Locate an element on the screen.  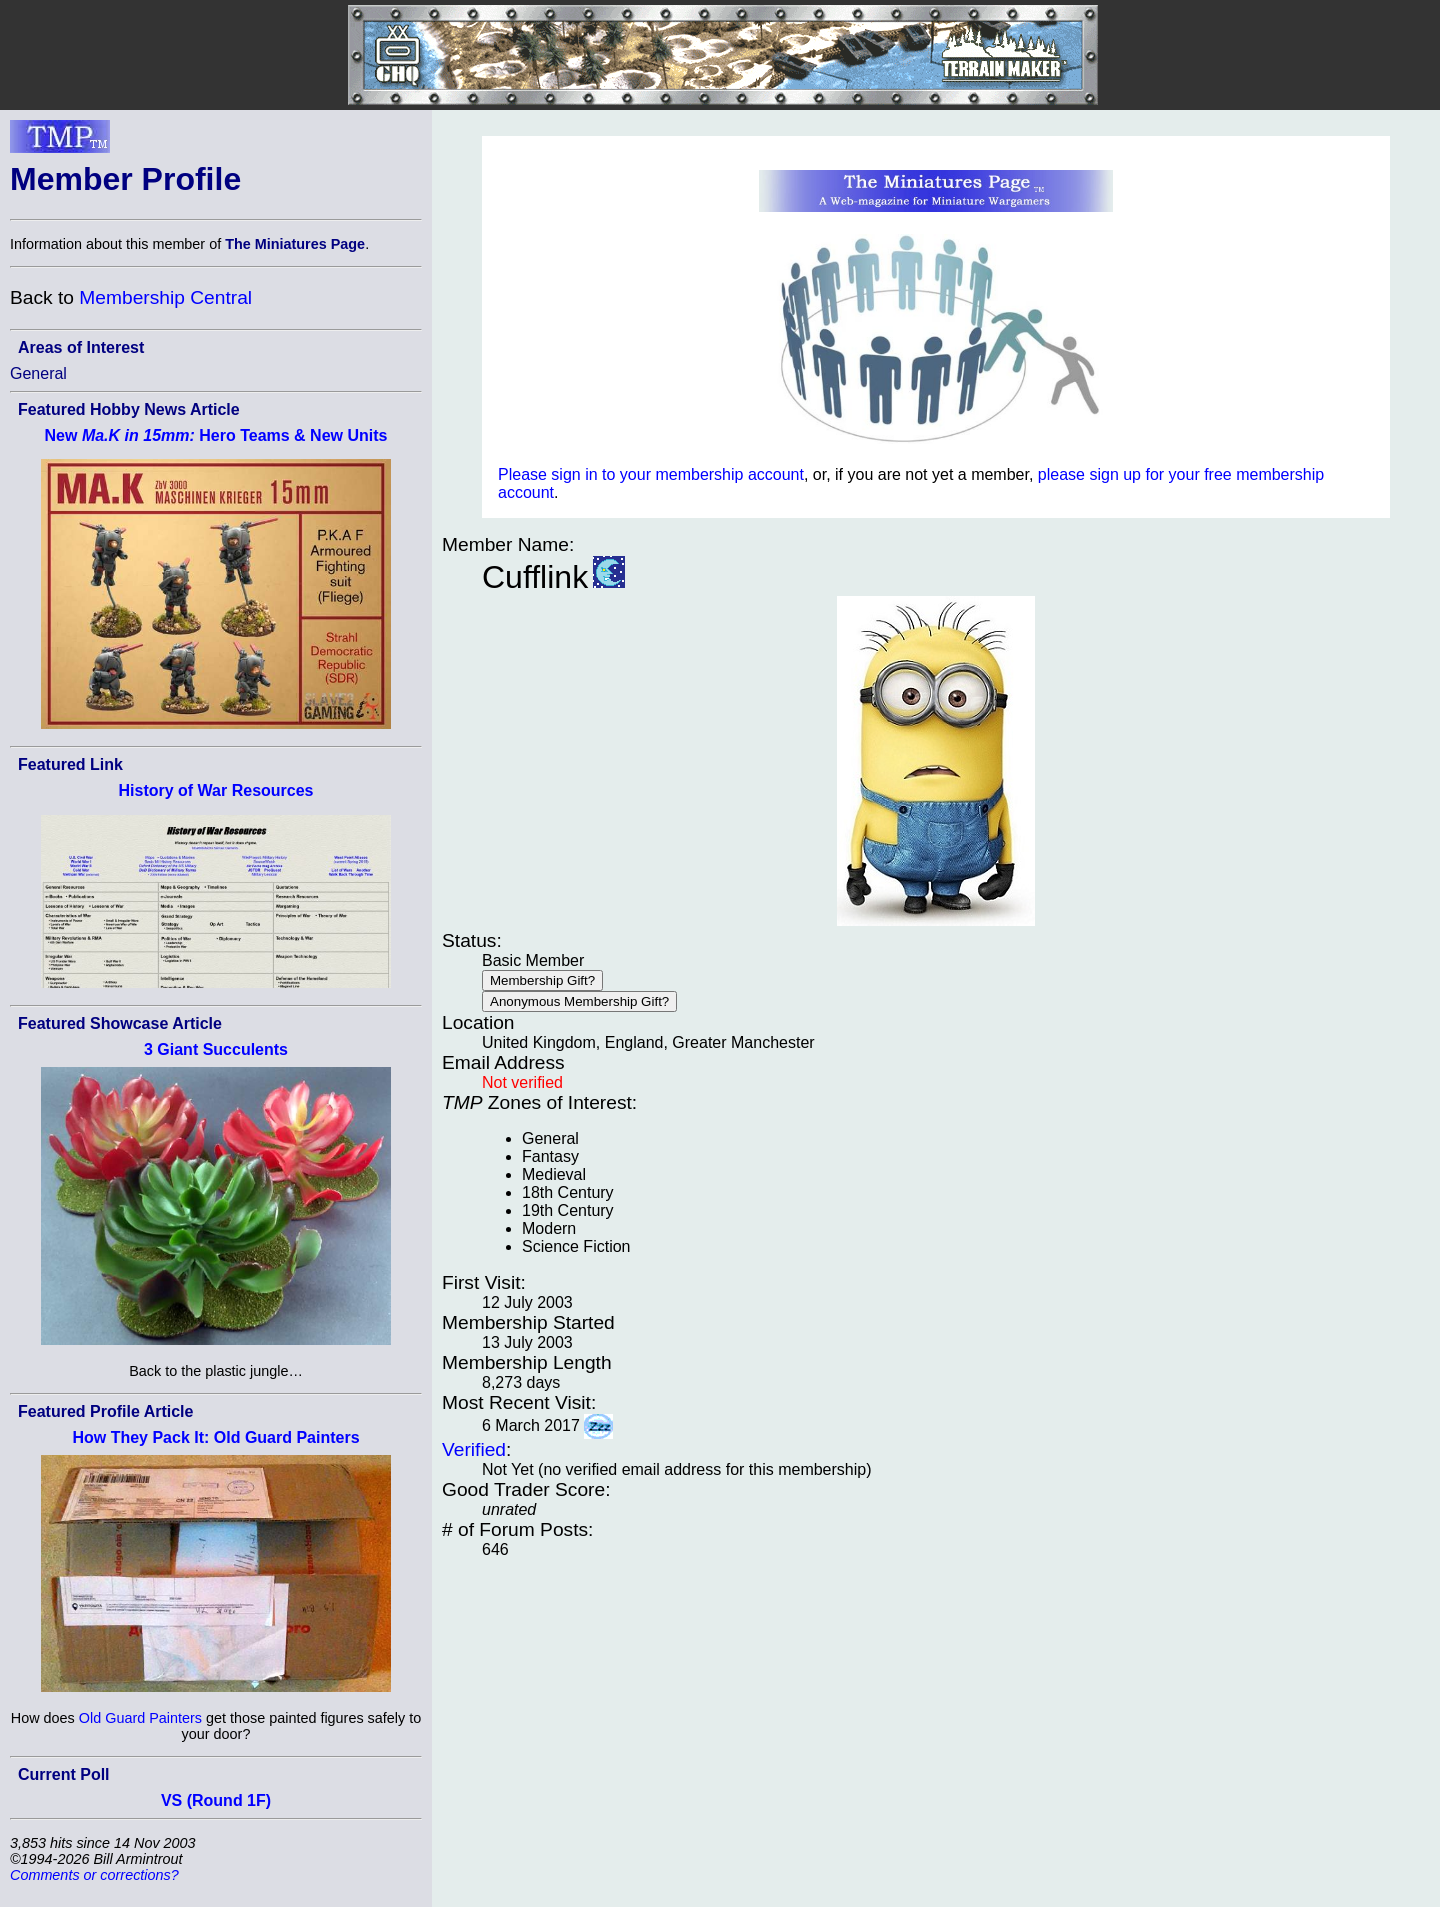
VS (Round 1F) is located at coordinates (216, 1800).